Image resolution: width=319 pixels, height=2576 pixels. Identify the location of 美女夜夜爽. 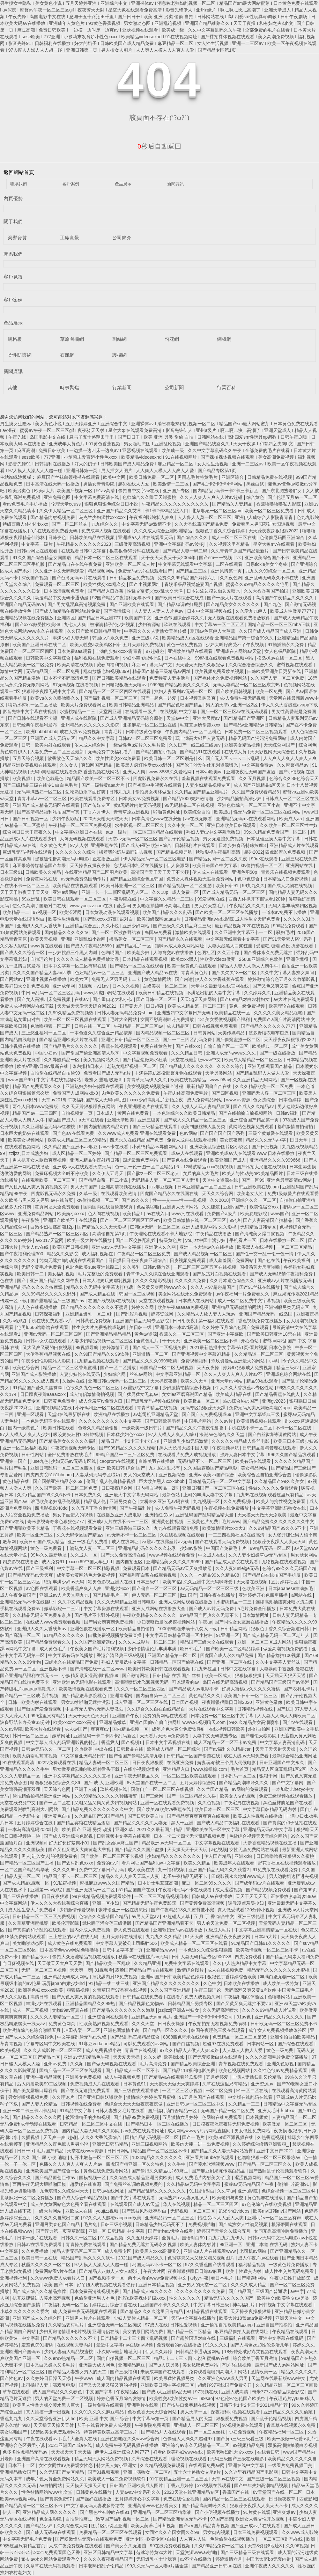
(231, 1139).